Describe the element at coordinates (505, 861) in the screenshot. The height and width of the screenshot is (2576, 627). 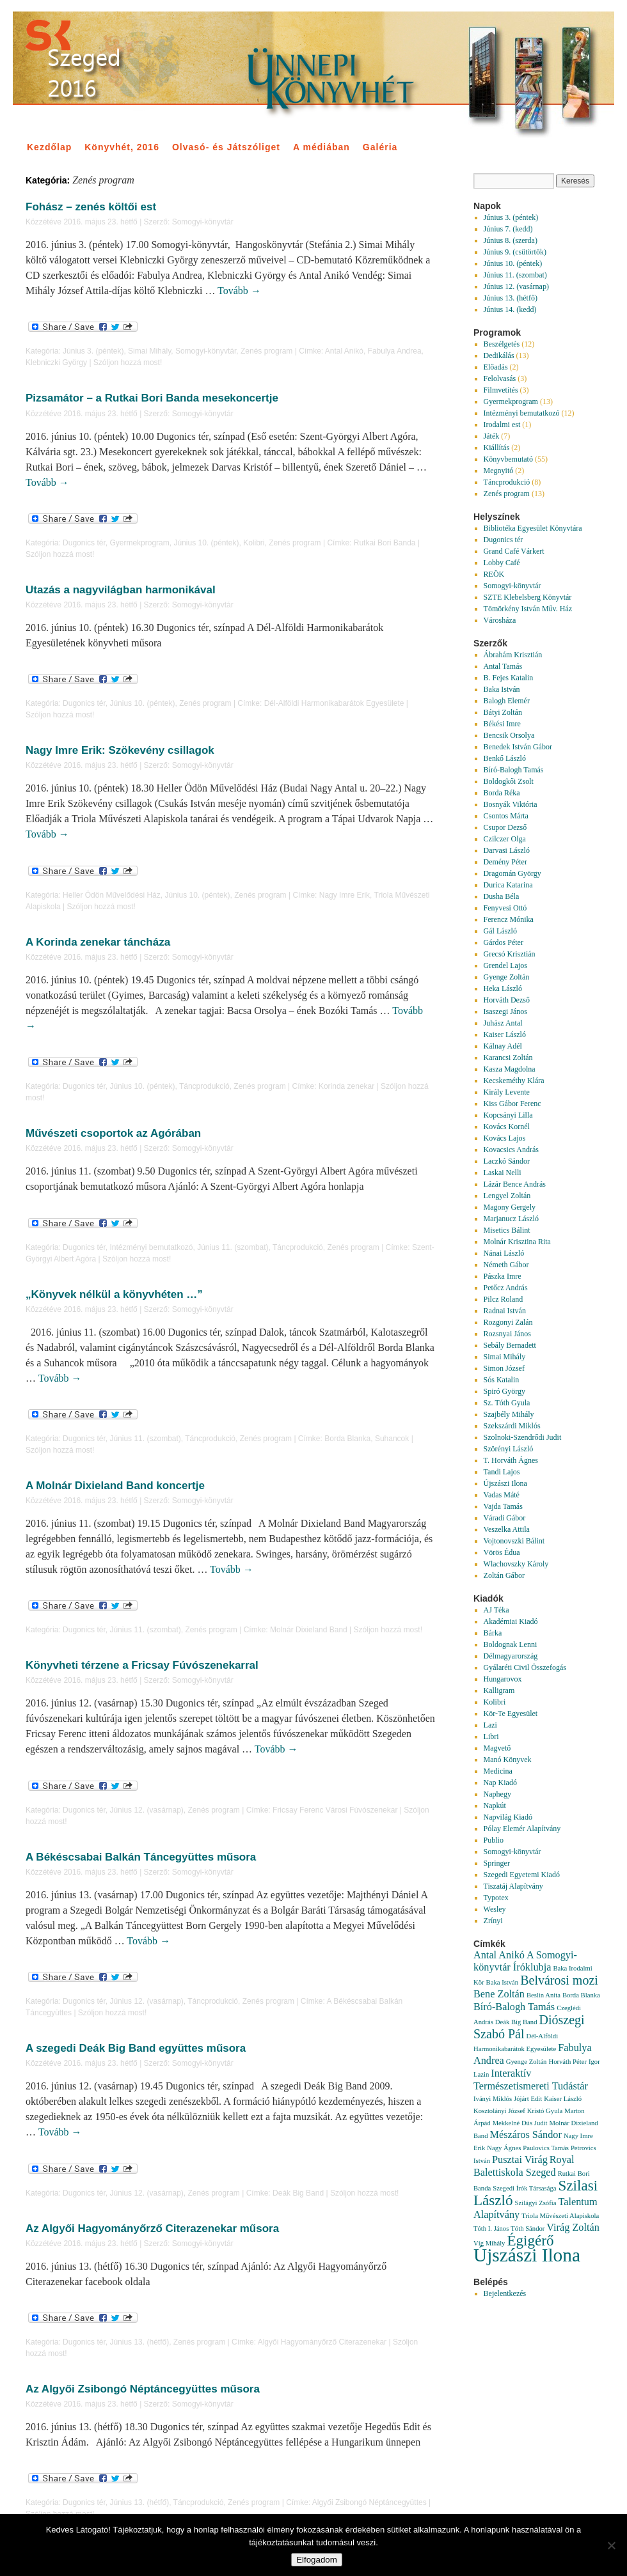
I see `Demény Péter` at that location.